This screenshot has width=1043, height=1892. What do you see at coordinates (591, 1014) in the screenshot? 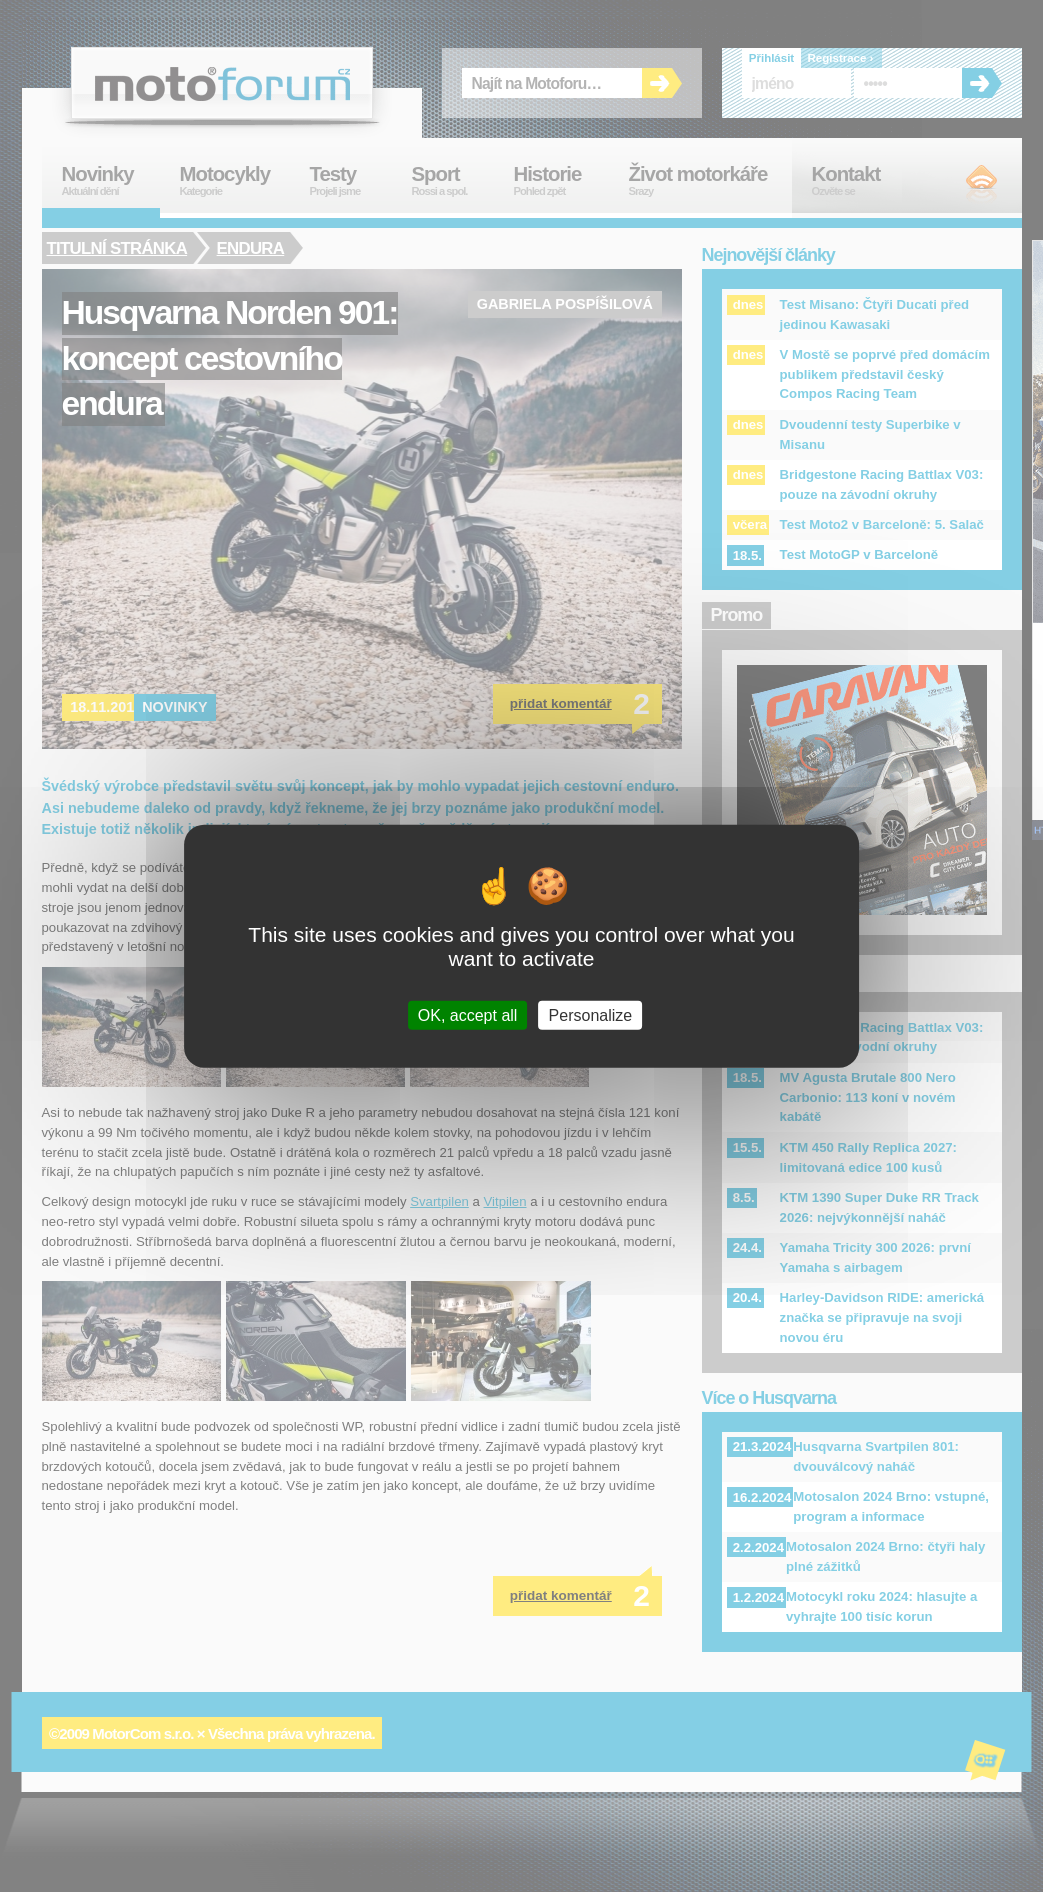
I see `Personalize [Personalize (modal window)]` at bounding box center [591, 1014].